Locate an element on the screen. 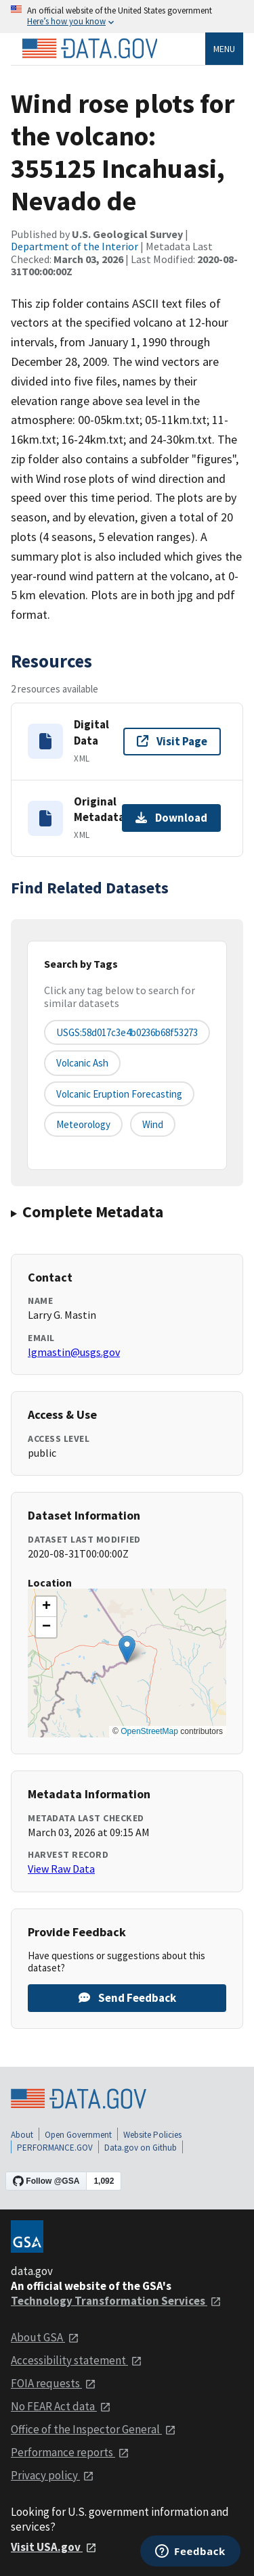  Data.gov on Github is located at coordinates (140, 2147).